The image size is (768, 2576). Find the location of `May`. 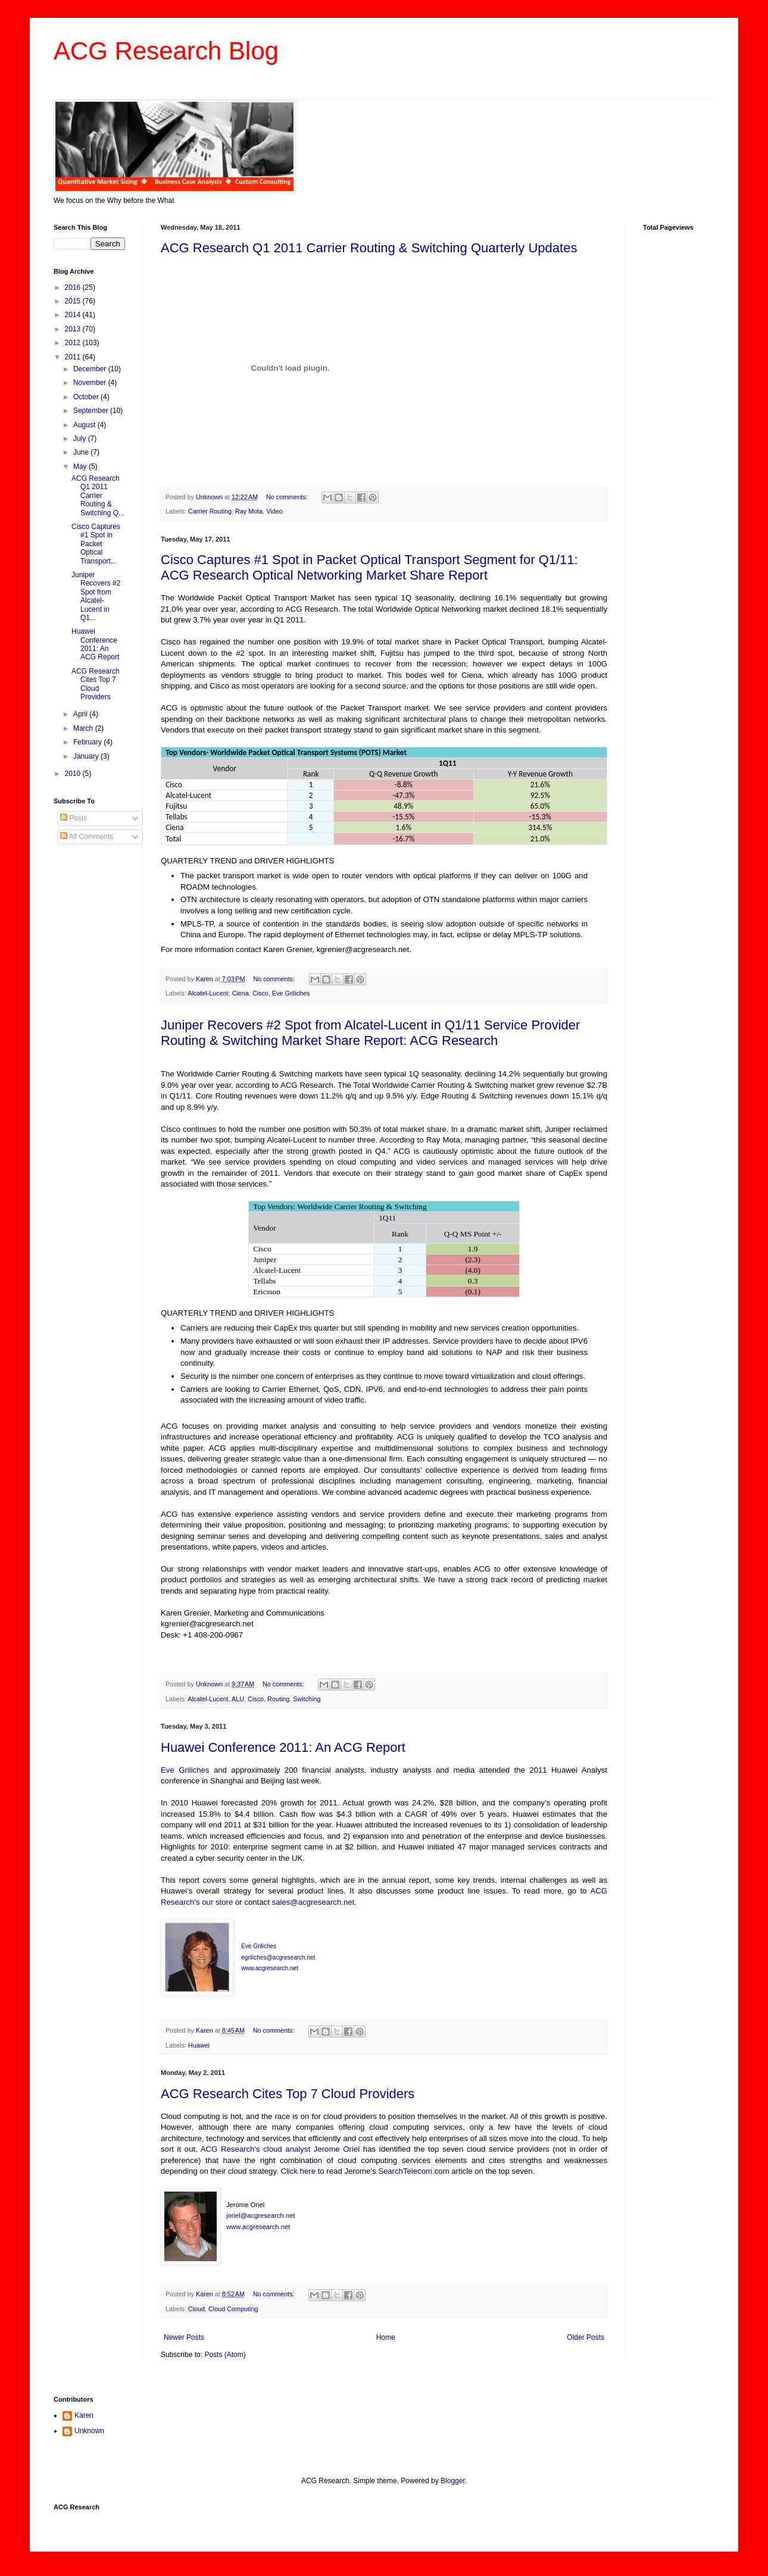

May is located at coordinates (81, 466).